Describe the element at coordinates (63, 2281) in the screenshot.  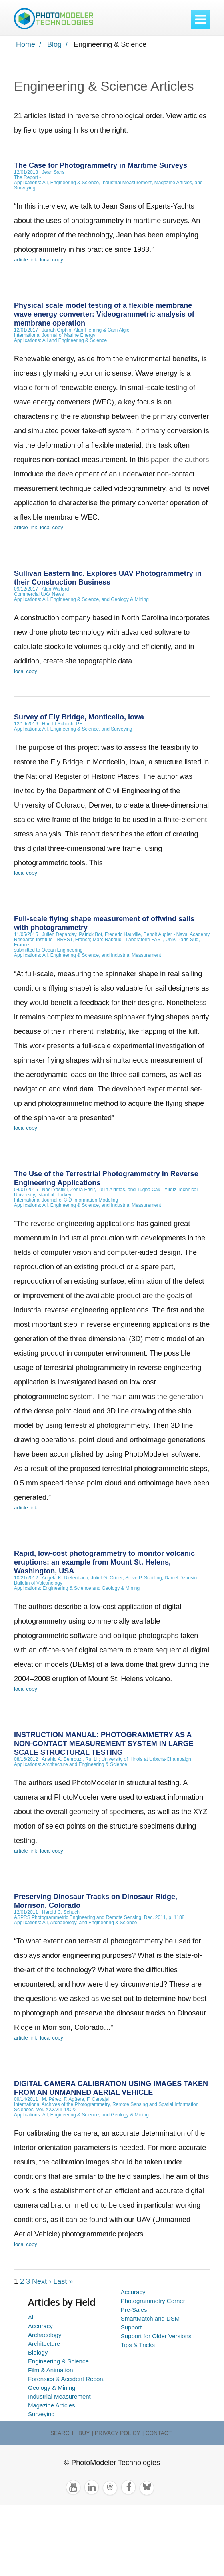
I see `Last »` at that location.